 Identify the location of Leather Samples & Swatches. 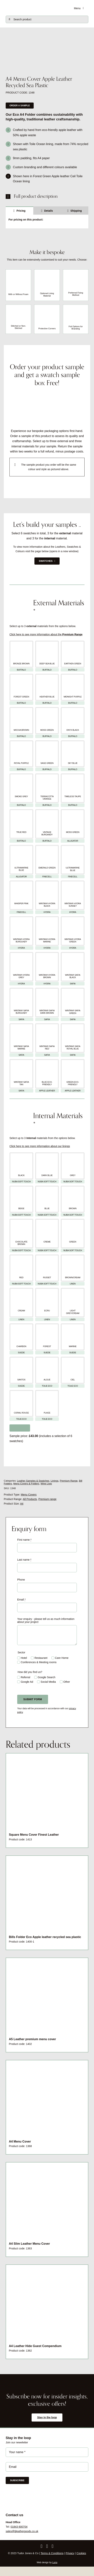
(33, 1480).